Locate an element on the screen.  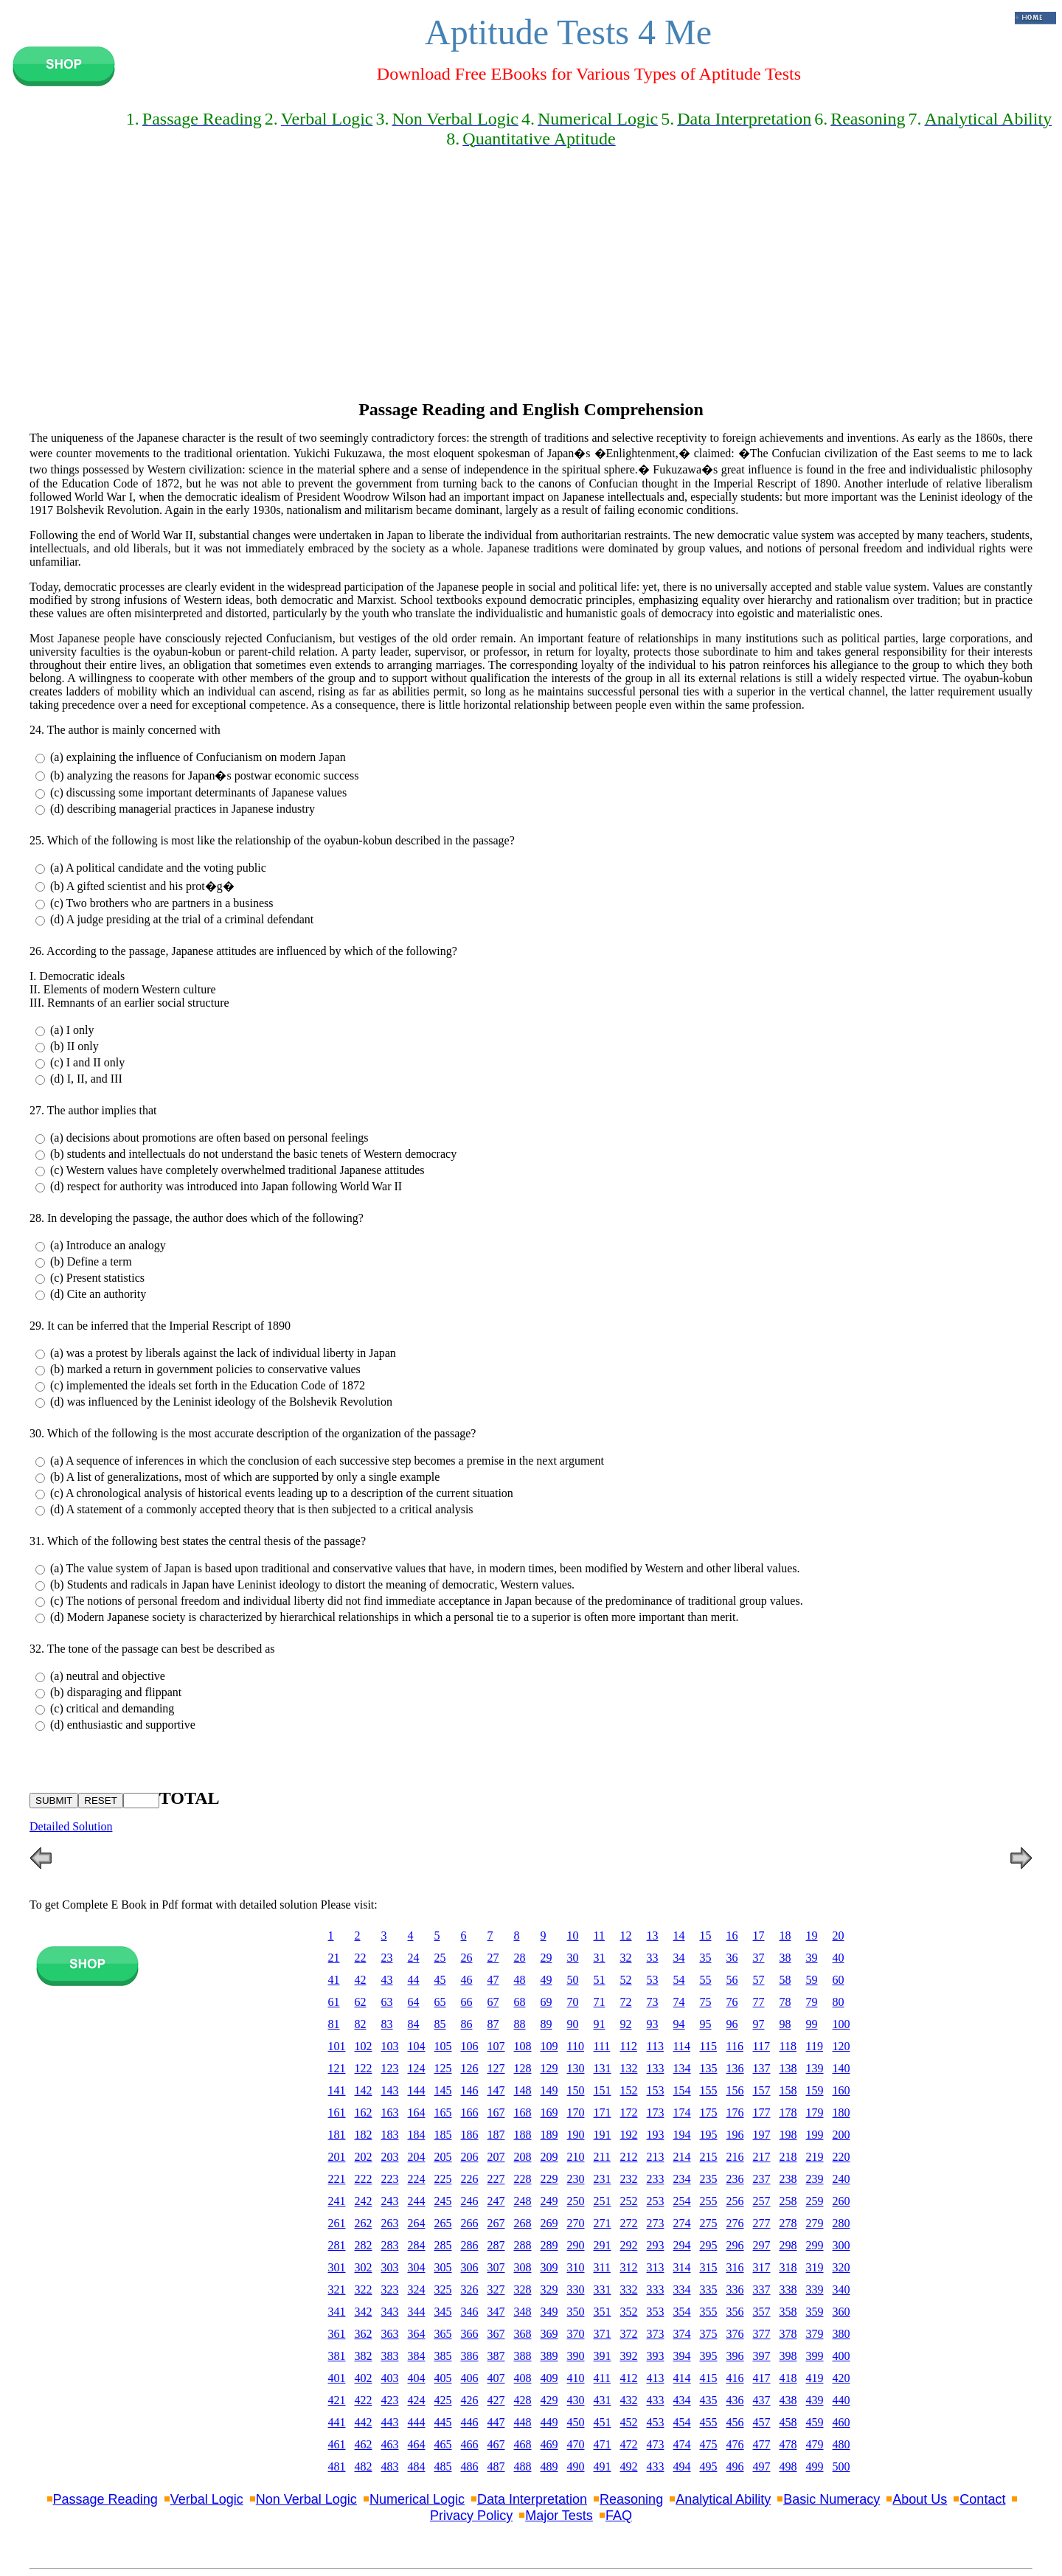
445 is located at coordinates (443, 2422).